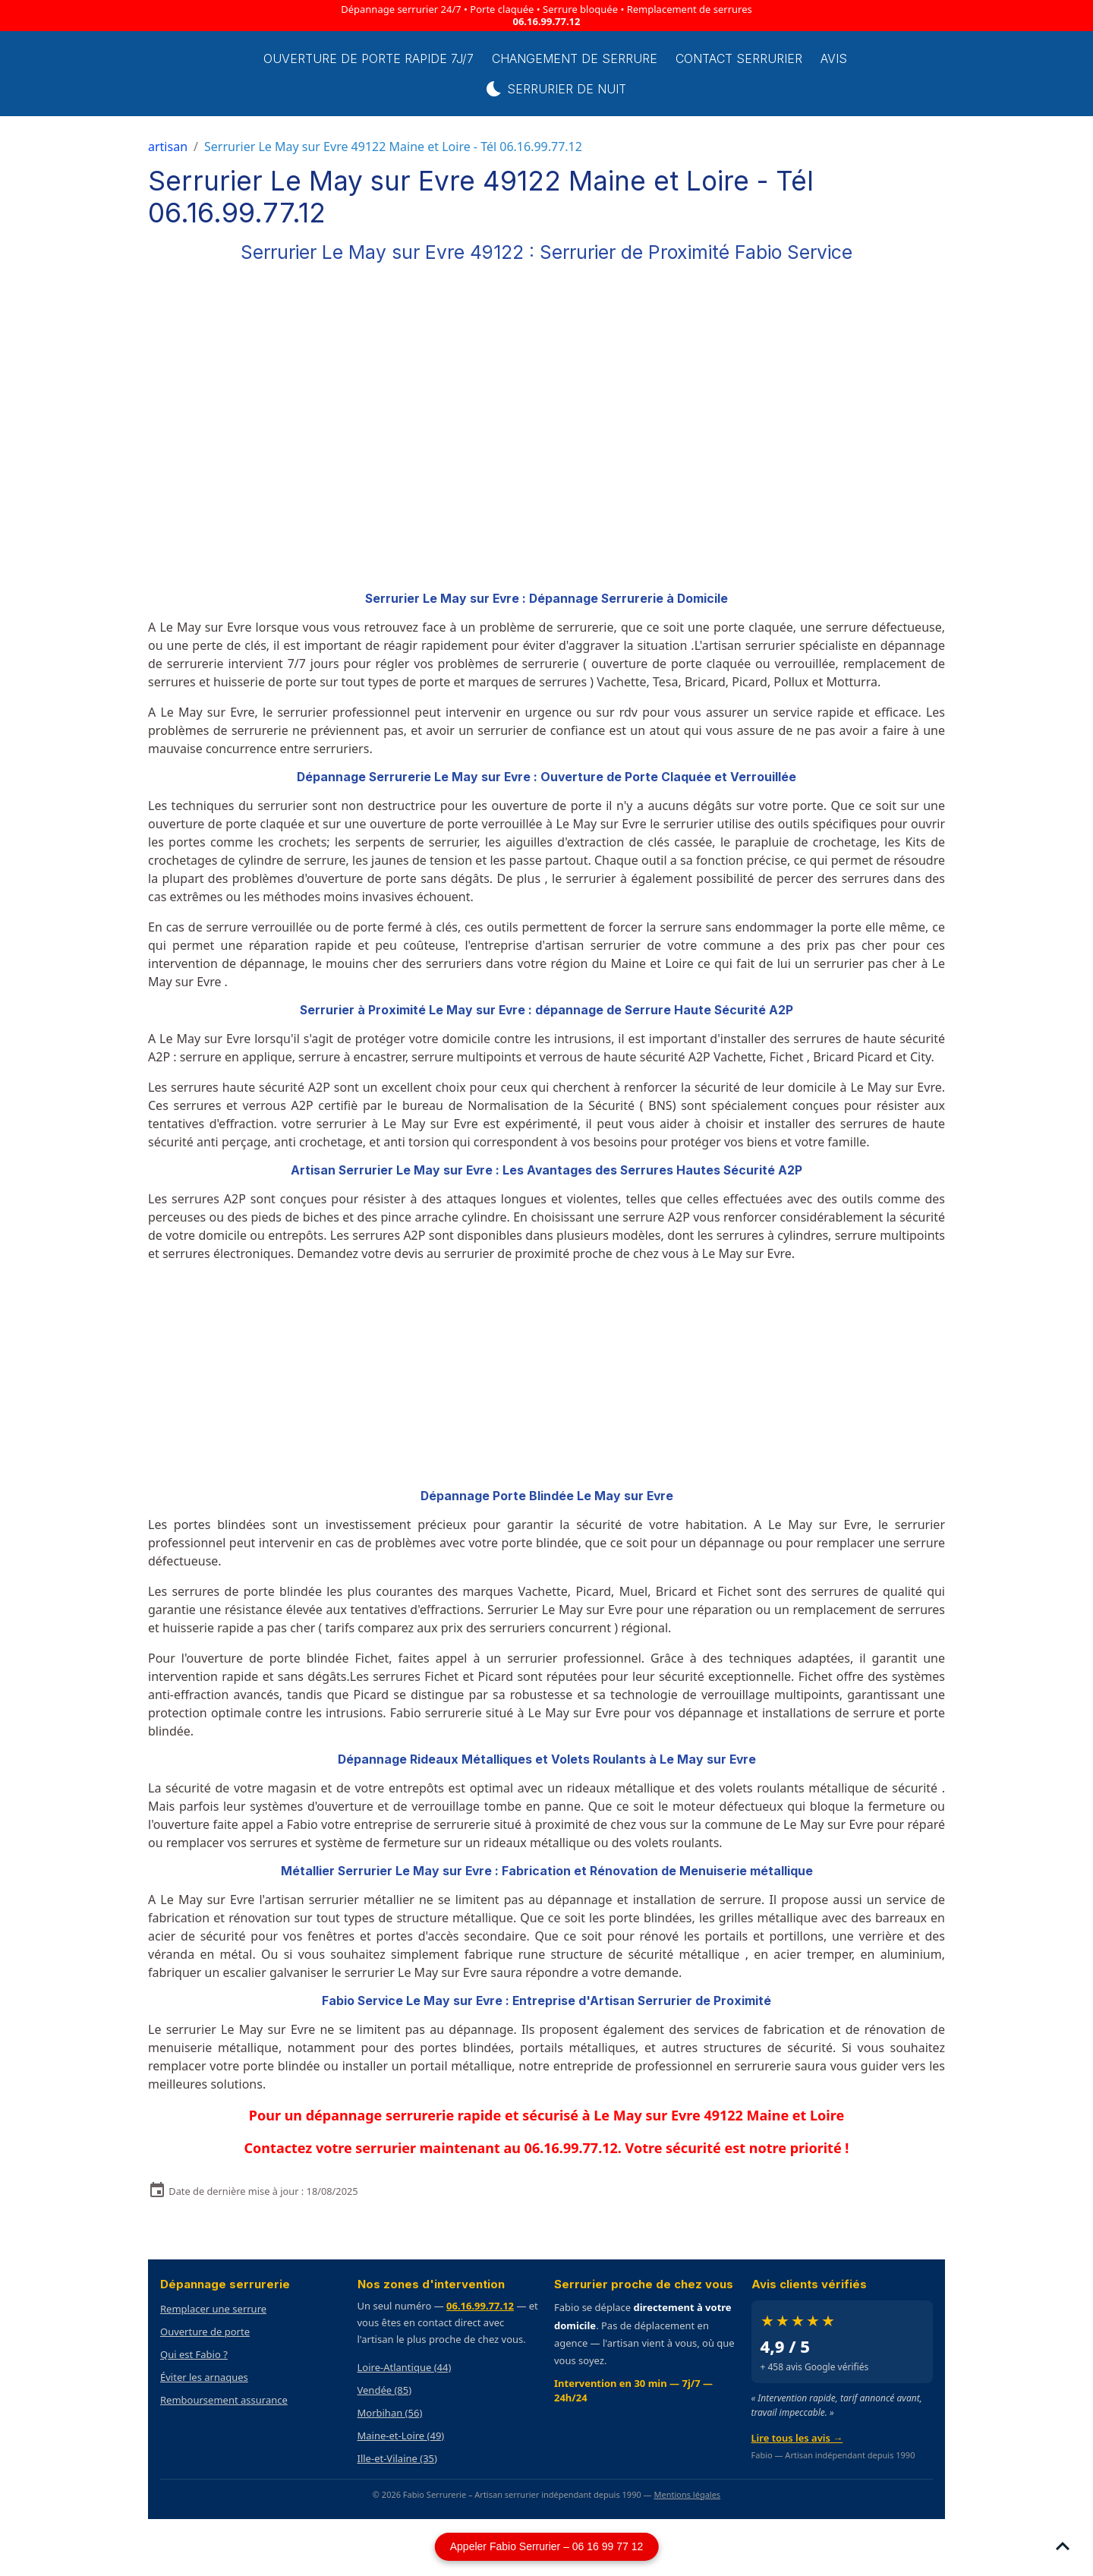 The image size is (1093, 2576). What do you see at coordinates (181, 73) in the screenshot?
I see `[brand]` at bounding box center [181, 73].